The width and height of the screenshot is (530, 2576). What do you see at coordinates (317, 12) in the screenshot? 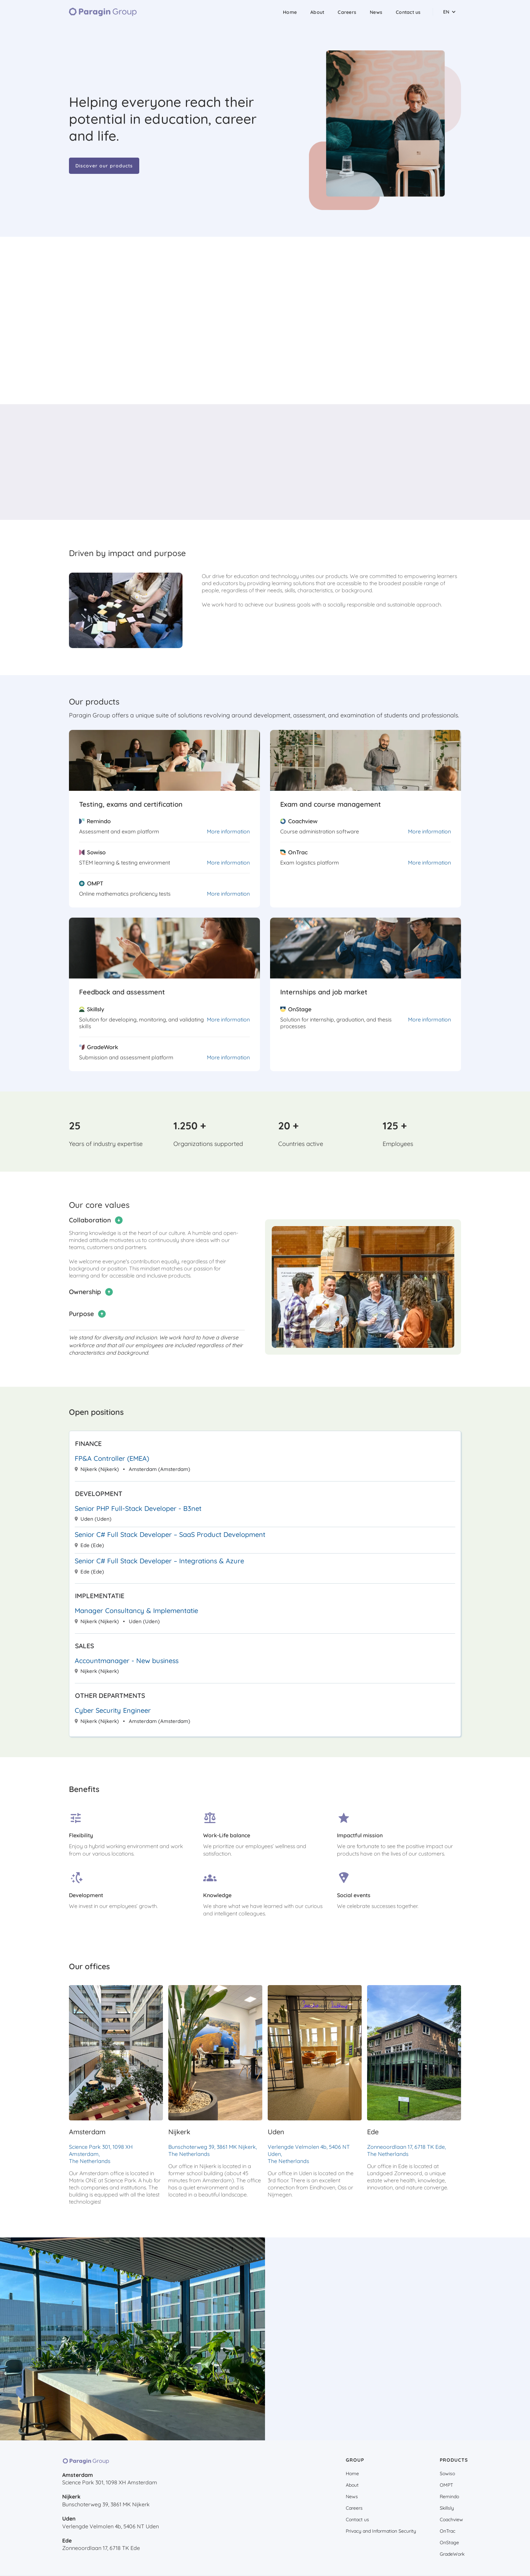
I see `About` at bounding box center [317, 12].